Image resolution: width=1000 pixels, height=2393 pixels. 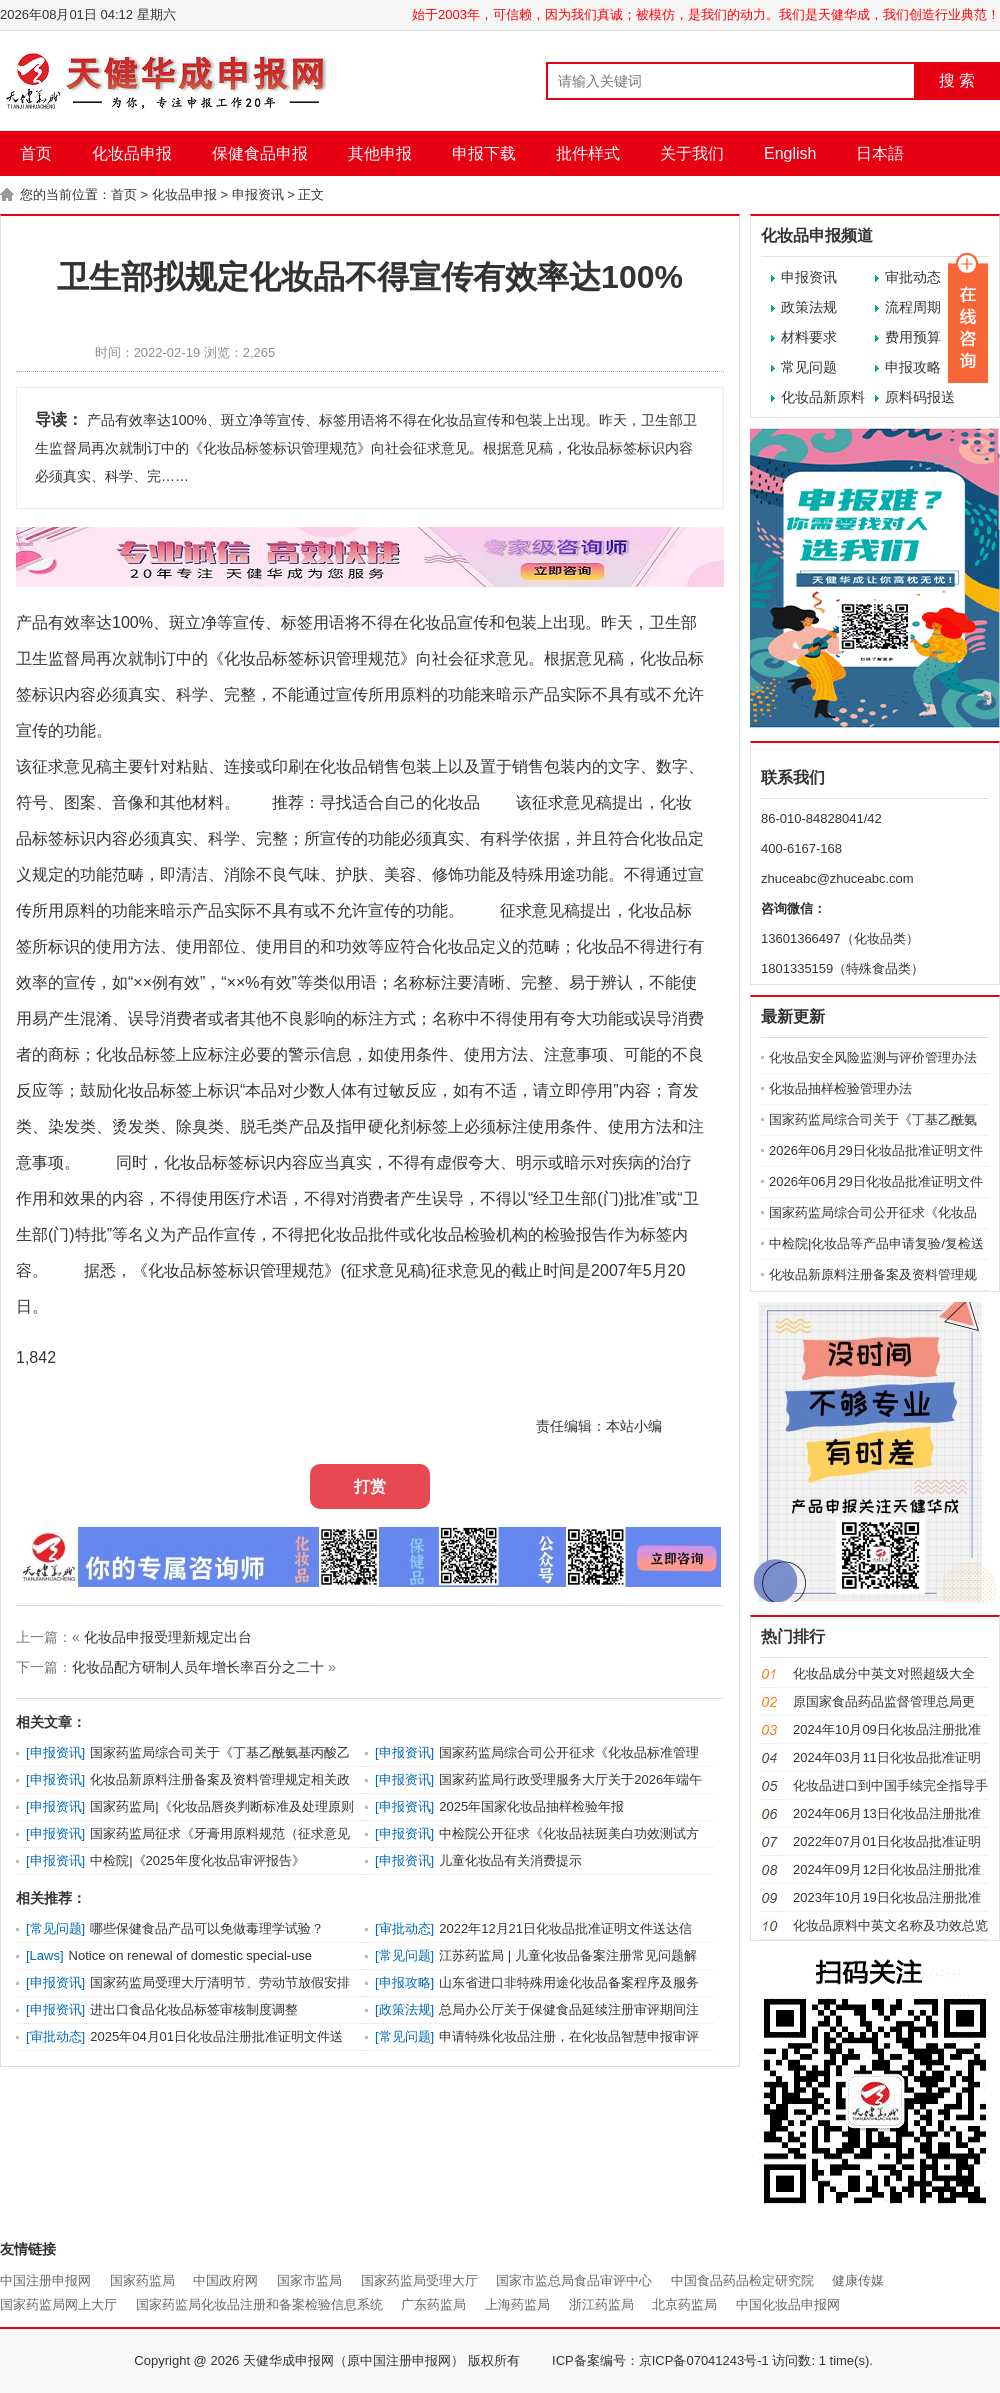 I want to click on 化妆品申报受理新规定出台, so click(x=168, y=1637).